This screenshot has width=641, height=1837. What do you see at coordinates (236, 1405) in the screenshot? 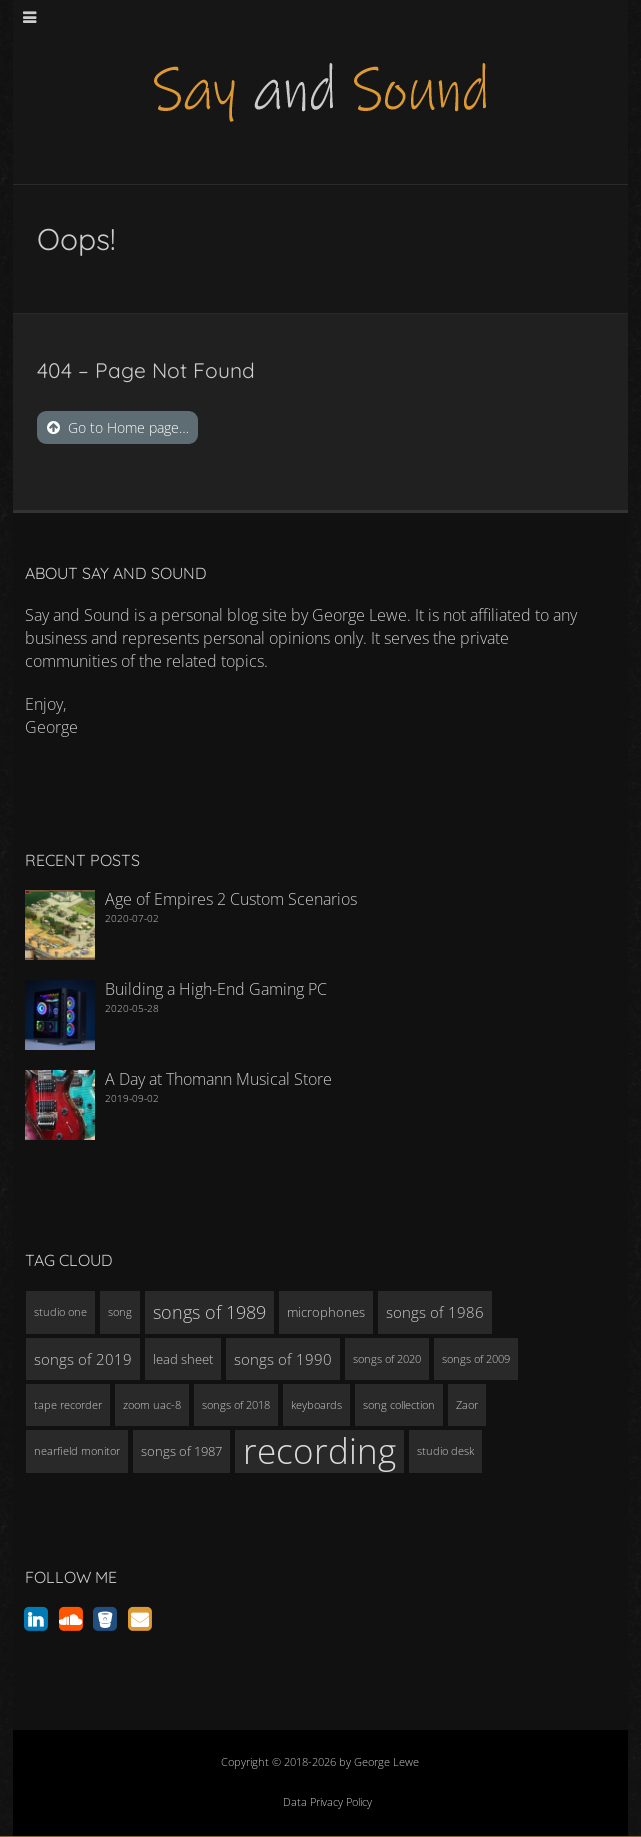
I see `songs of 2018` at bounding box center [236, 1405].